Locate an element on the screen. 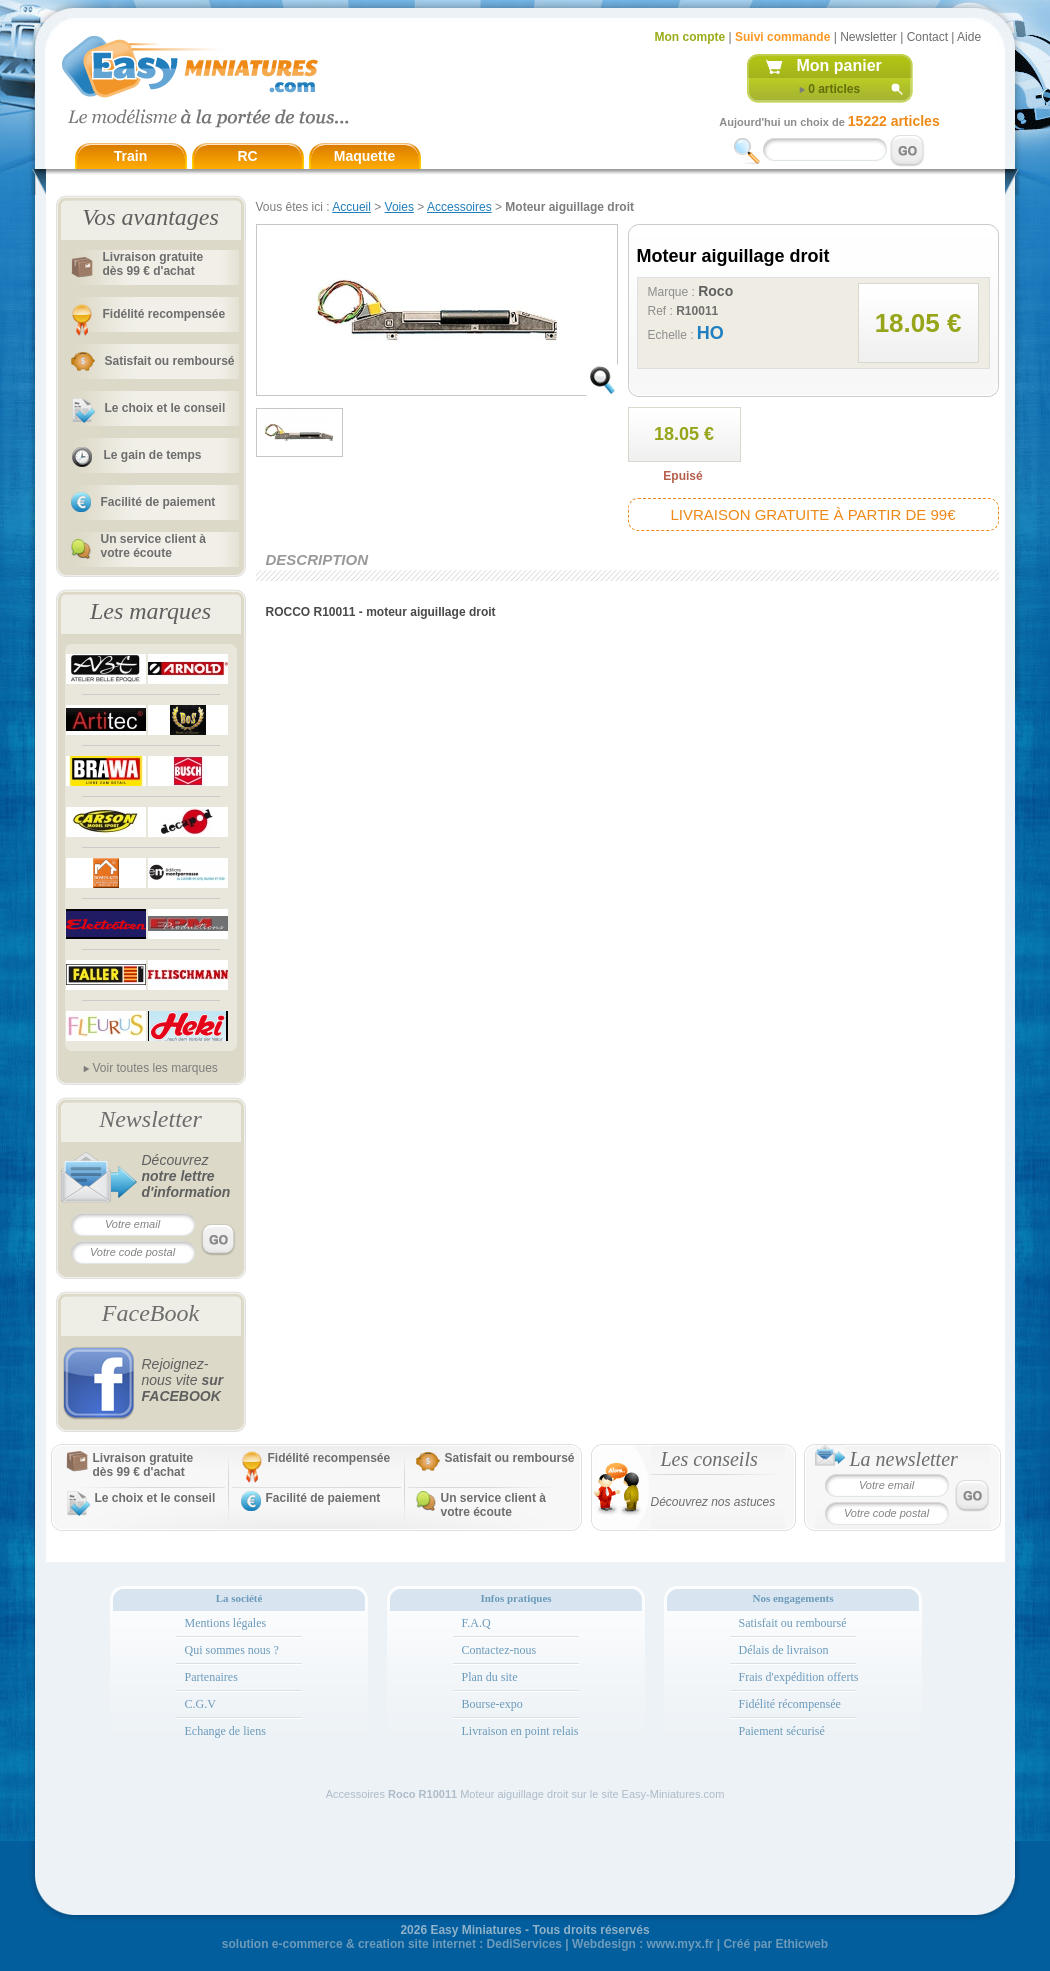 Image resolution: width=1050 pixels, height=1971 pixels. Contact is located at coordinates (927, 37).